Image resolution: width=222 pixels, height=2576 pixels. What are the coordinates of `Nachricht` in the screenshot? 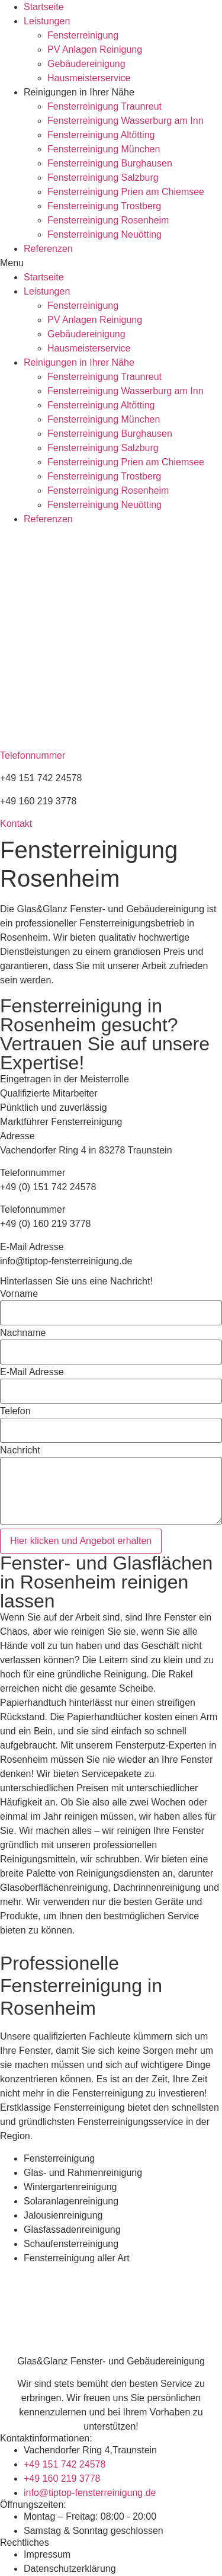 It's located at (20, 1450).